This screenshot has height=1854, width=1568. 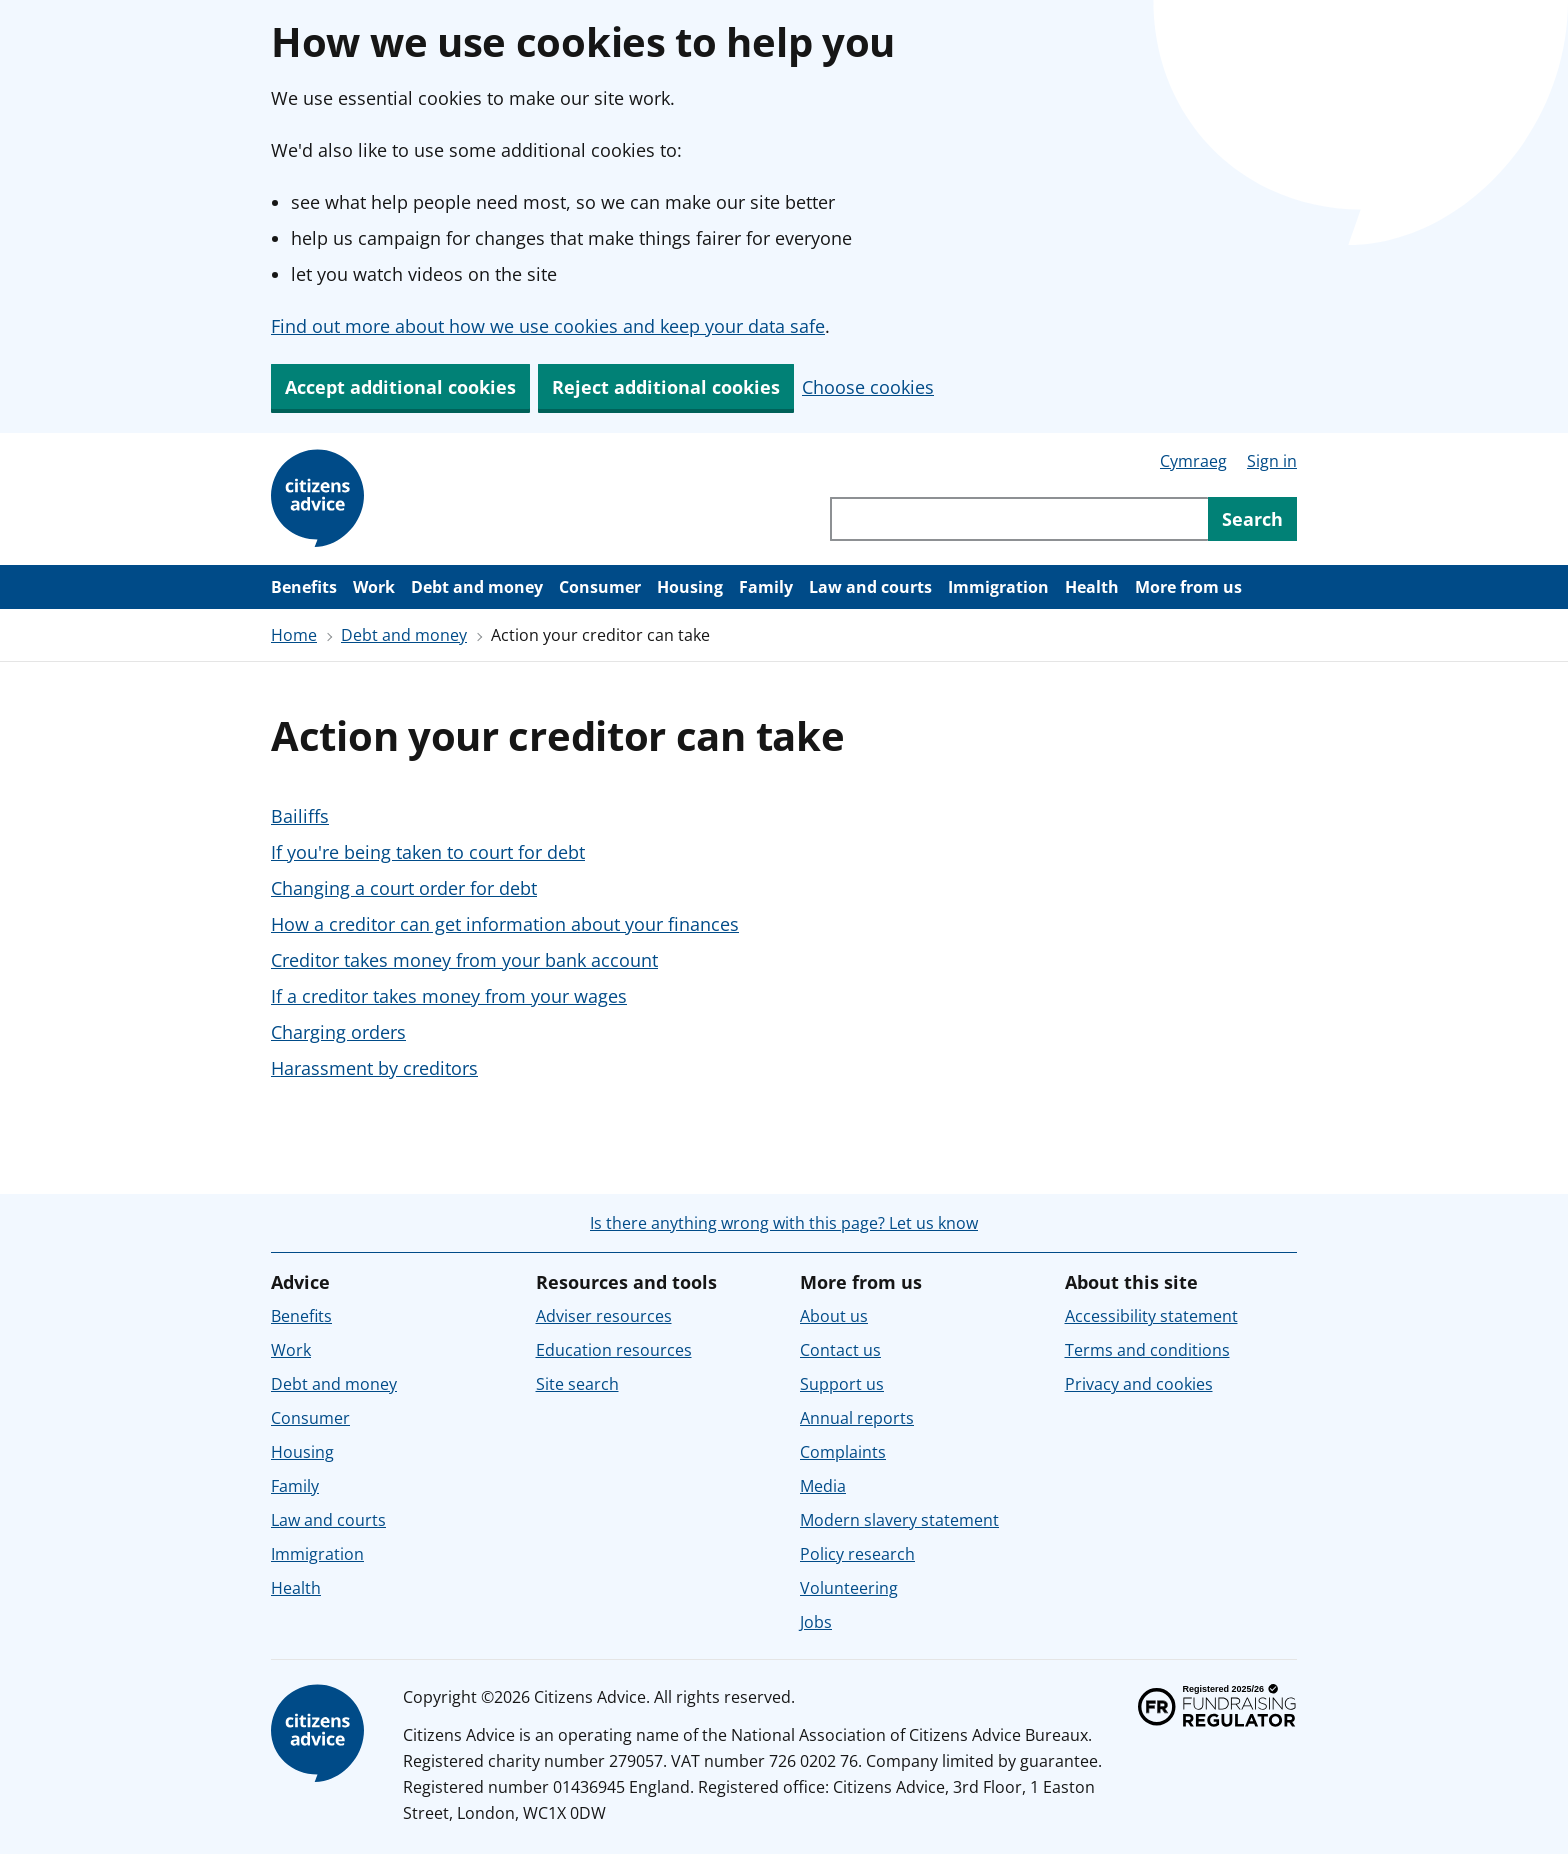 I want to click on If you're being taken to court for debt, so click(x=428, y=852).